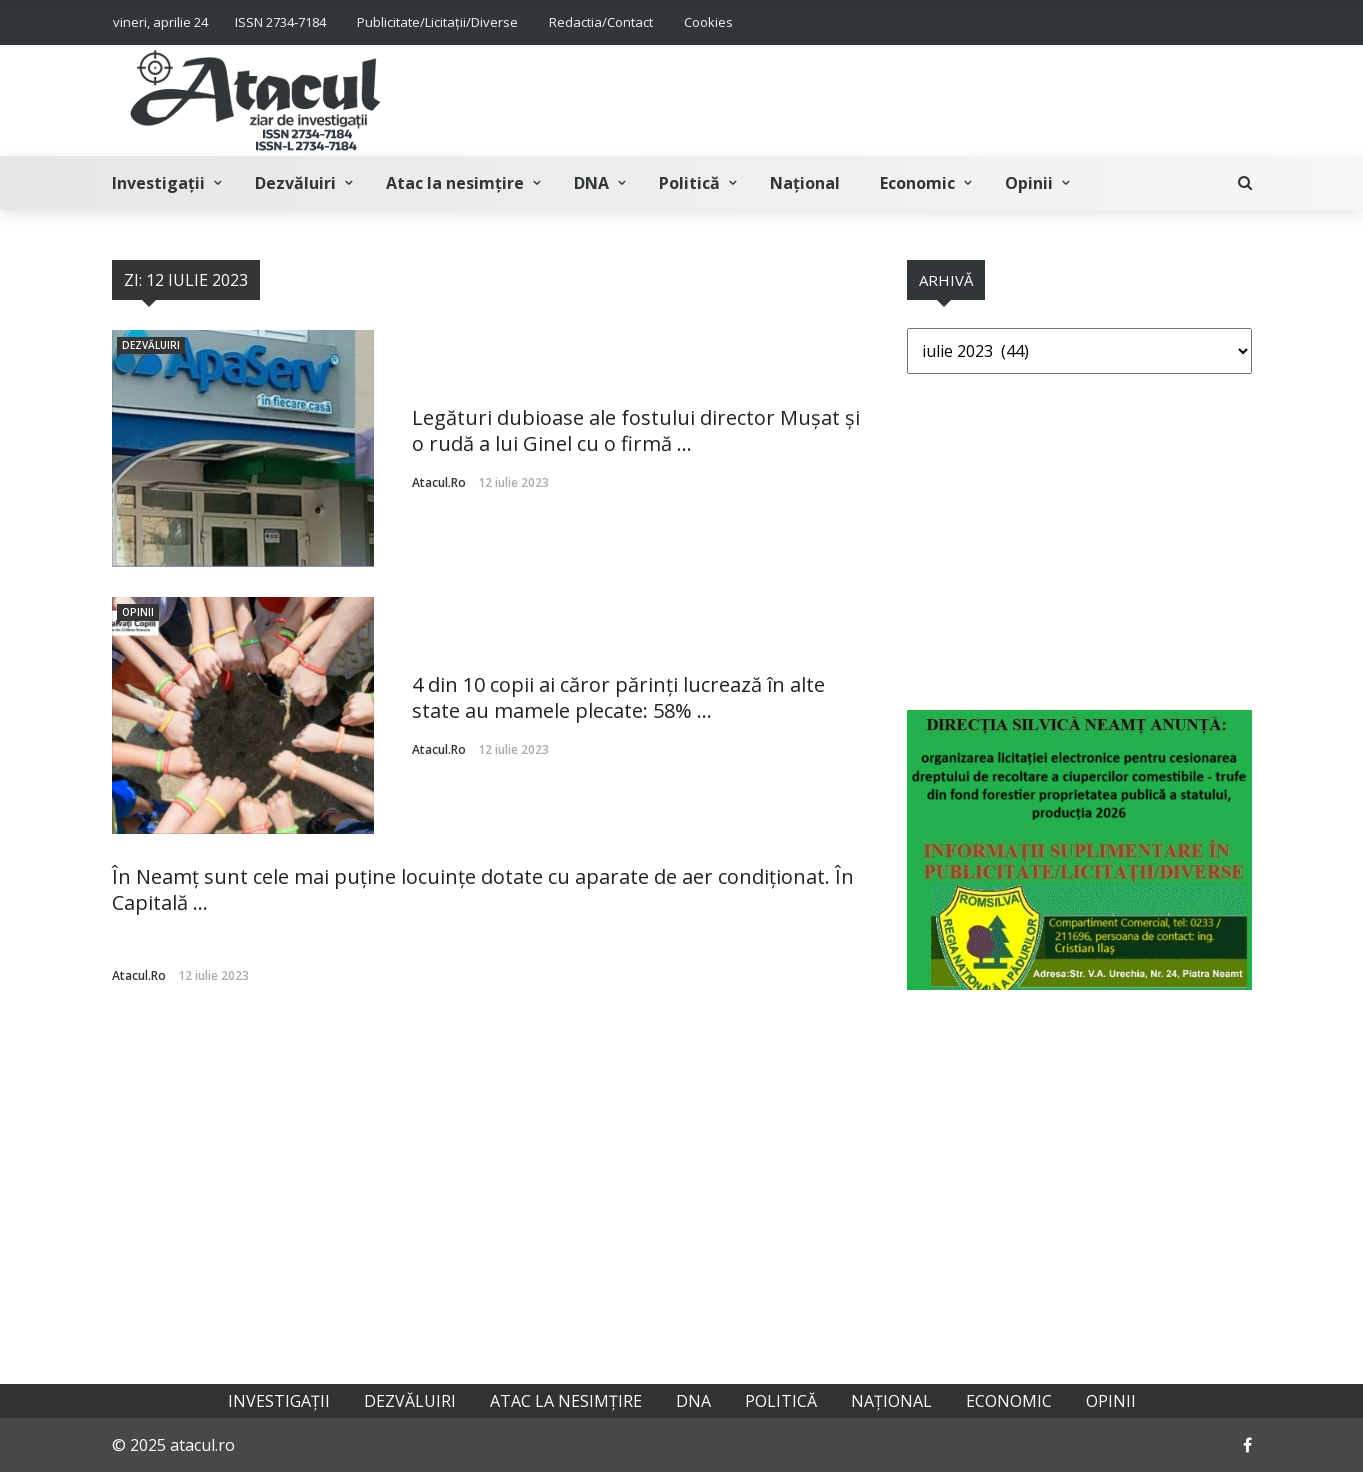  I want to click on Publicitate/Licitații/Diverse, so click(437, 22).